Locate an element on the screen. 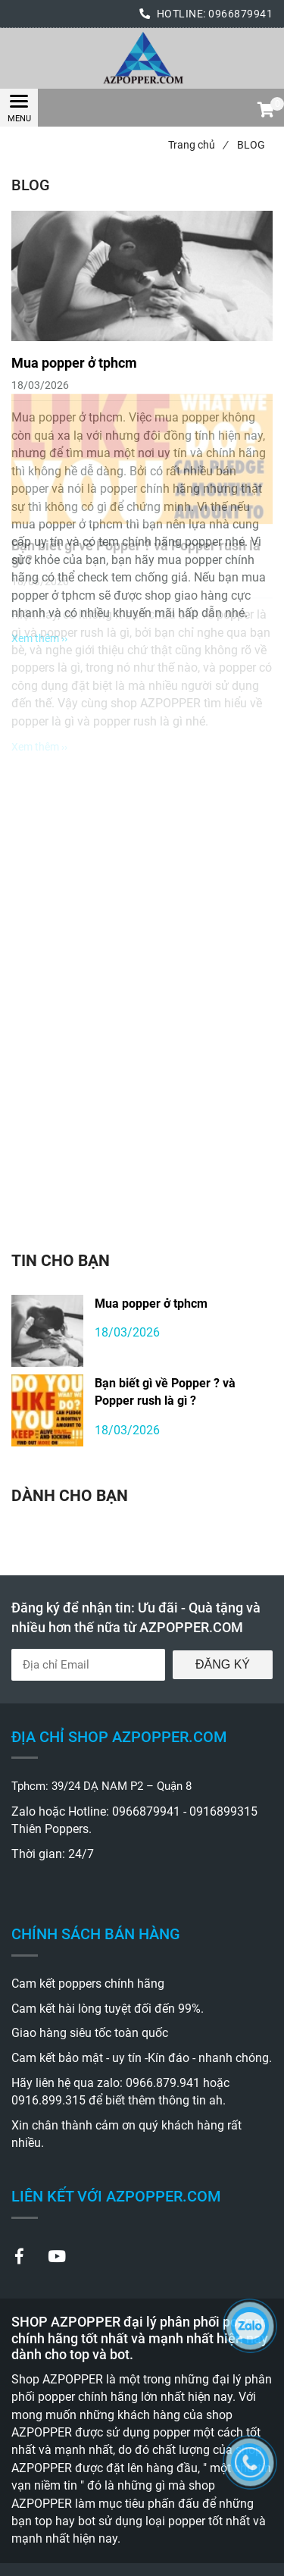  0966879941 [BLOG_Popper chính hãng mạnh nhất và giá rẻ nhất thị trường hiện nay.] is located at coordinates (240, 14).